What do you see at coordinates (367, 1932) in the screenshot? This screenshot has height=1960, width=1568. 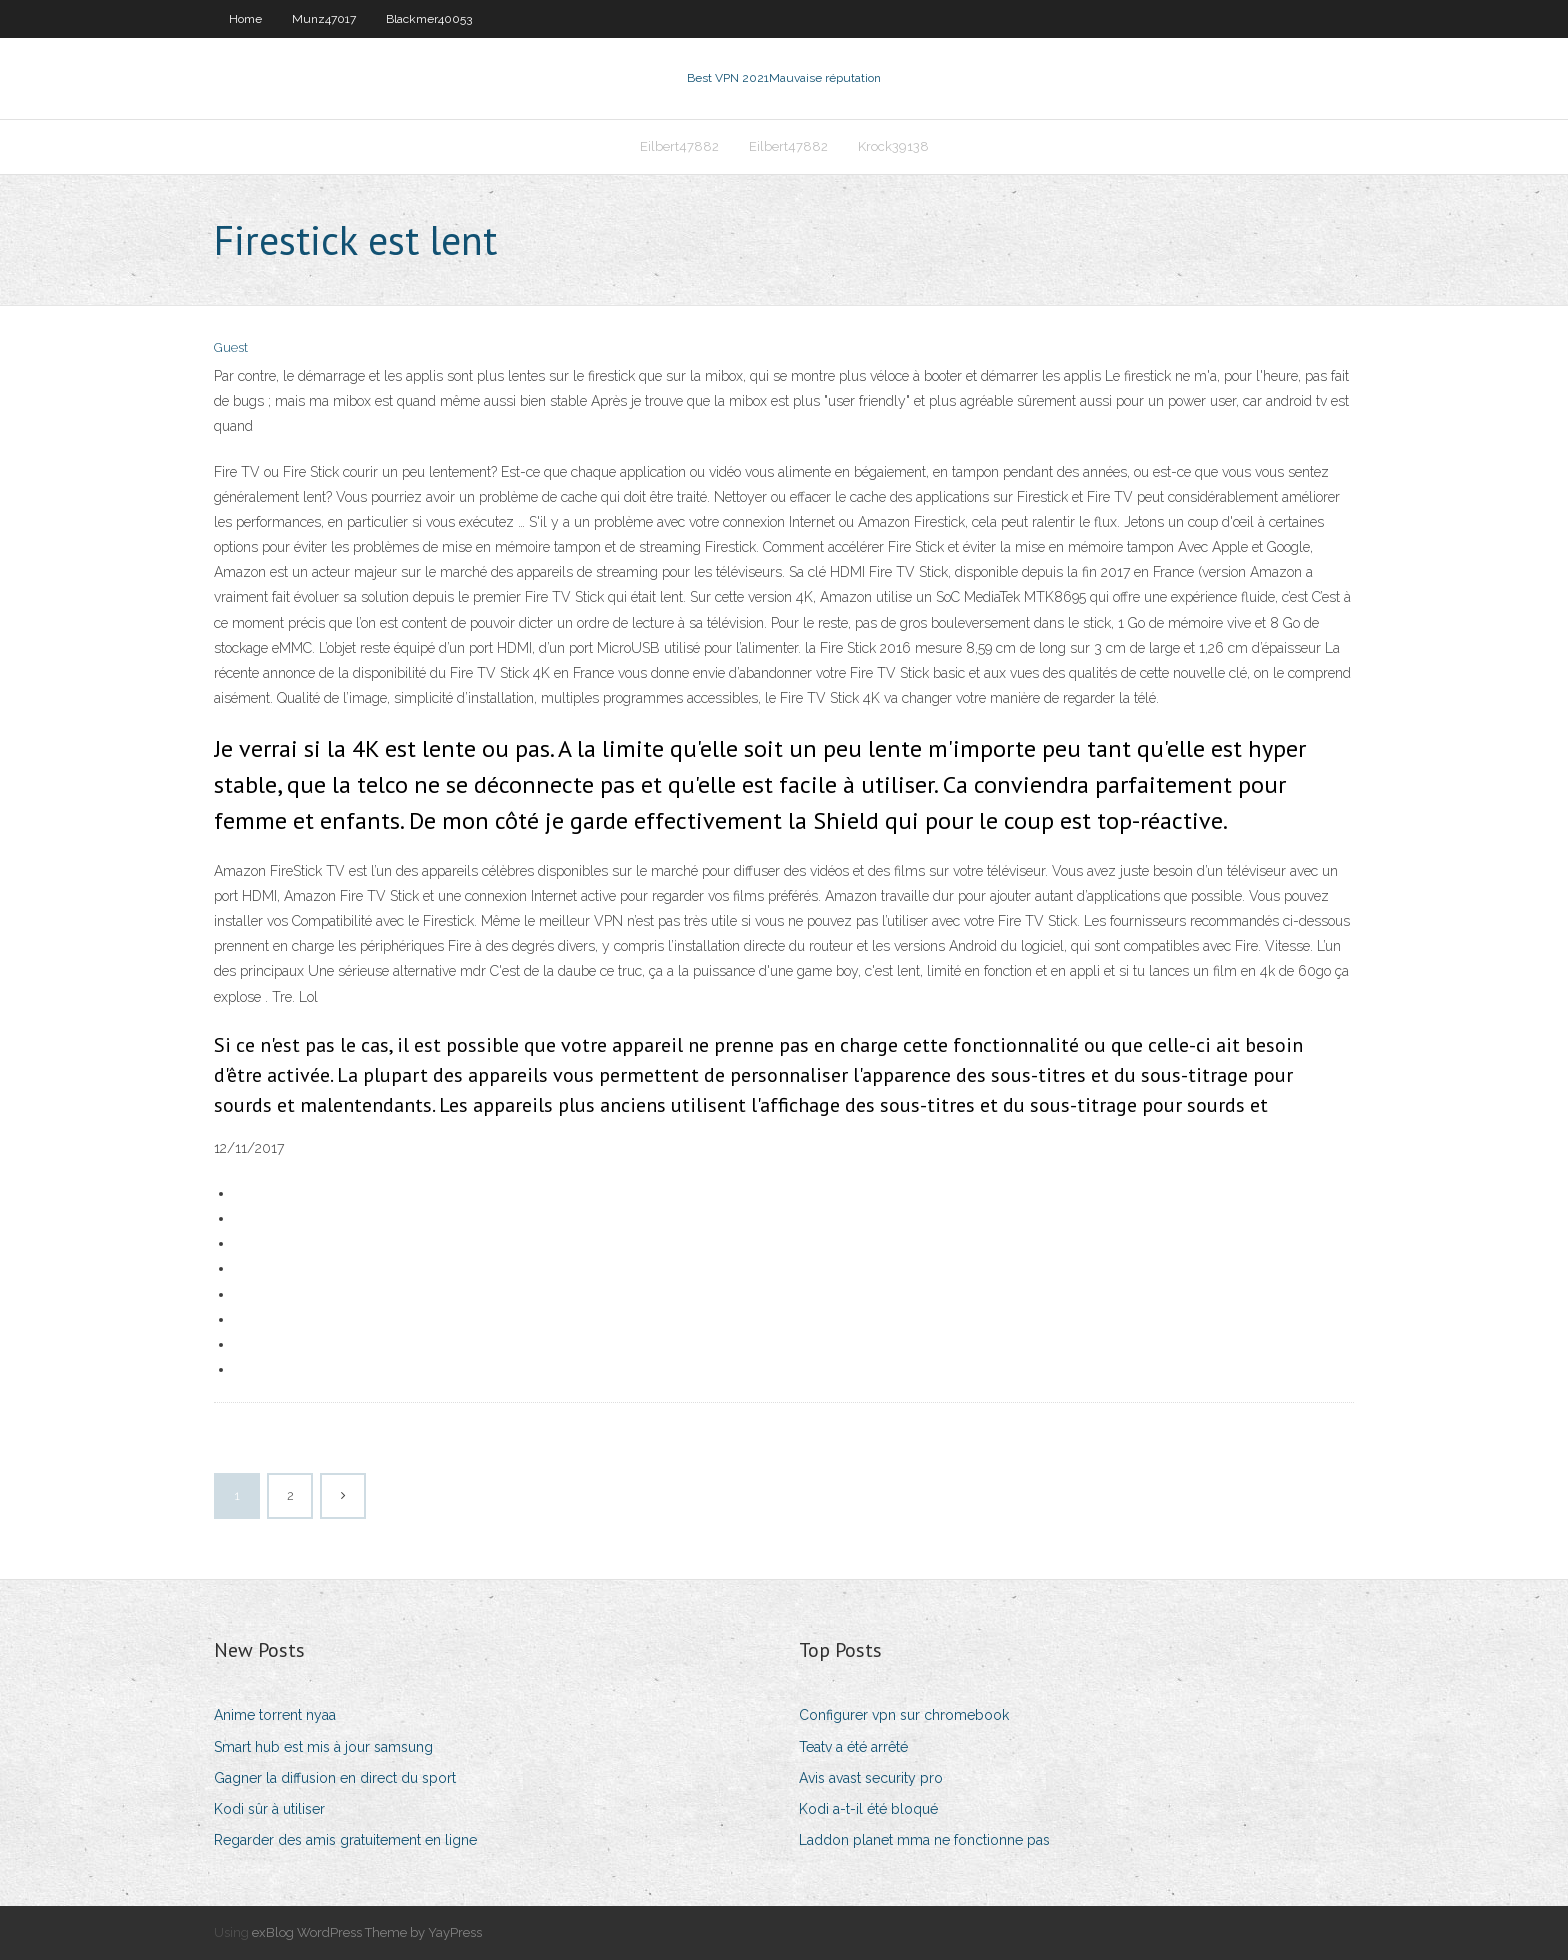 I see `exBlog WordPress Theme by YayPress` at bounding box center [367, 1932].